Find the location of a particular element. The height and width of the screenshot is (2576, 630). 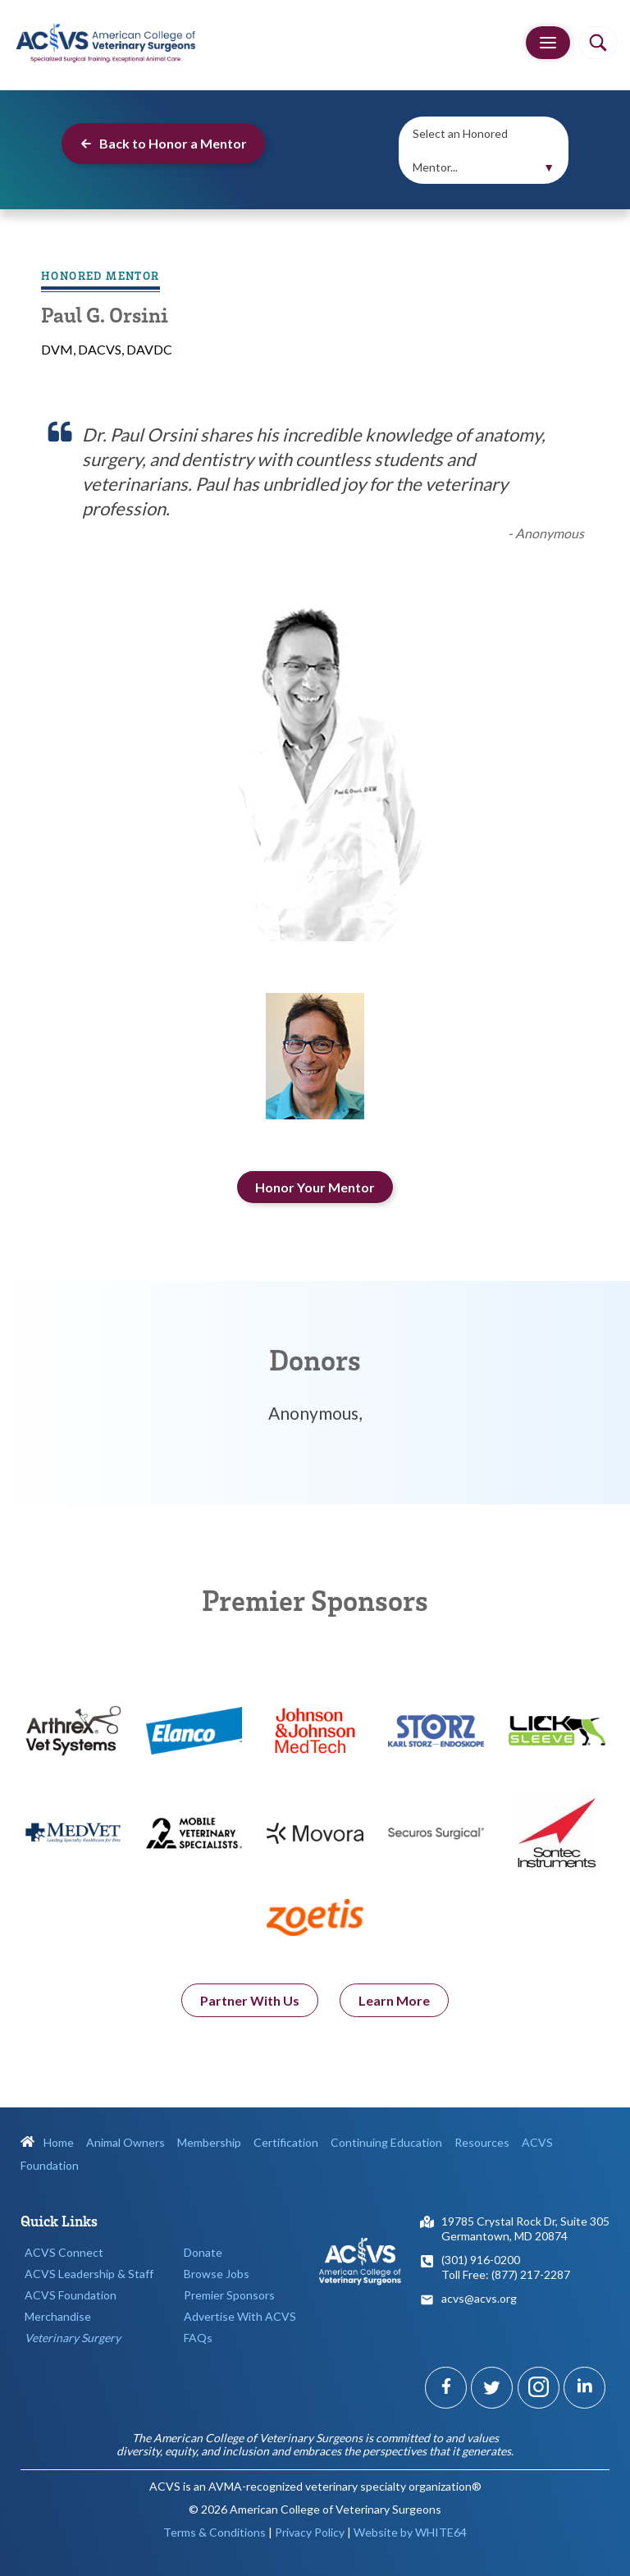

ACVS Connect is located at coordinates (64, 2252).